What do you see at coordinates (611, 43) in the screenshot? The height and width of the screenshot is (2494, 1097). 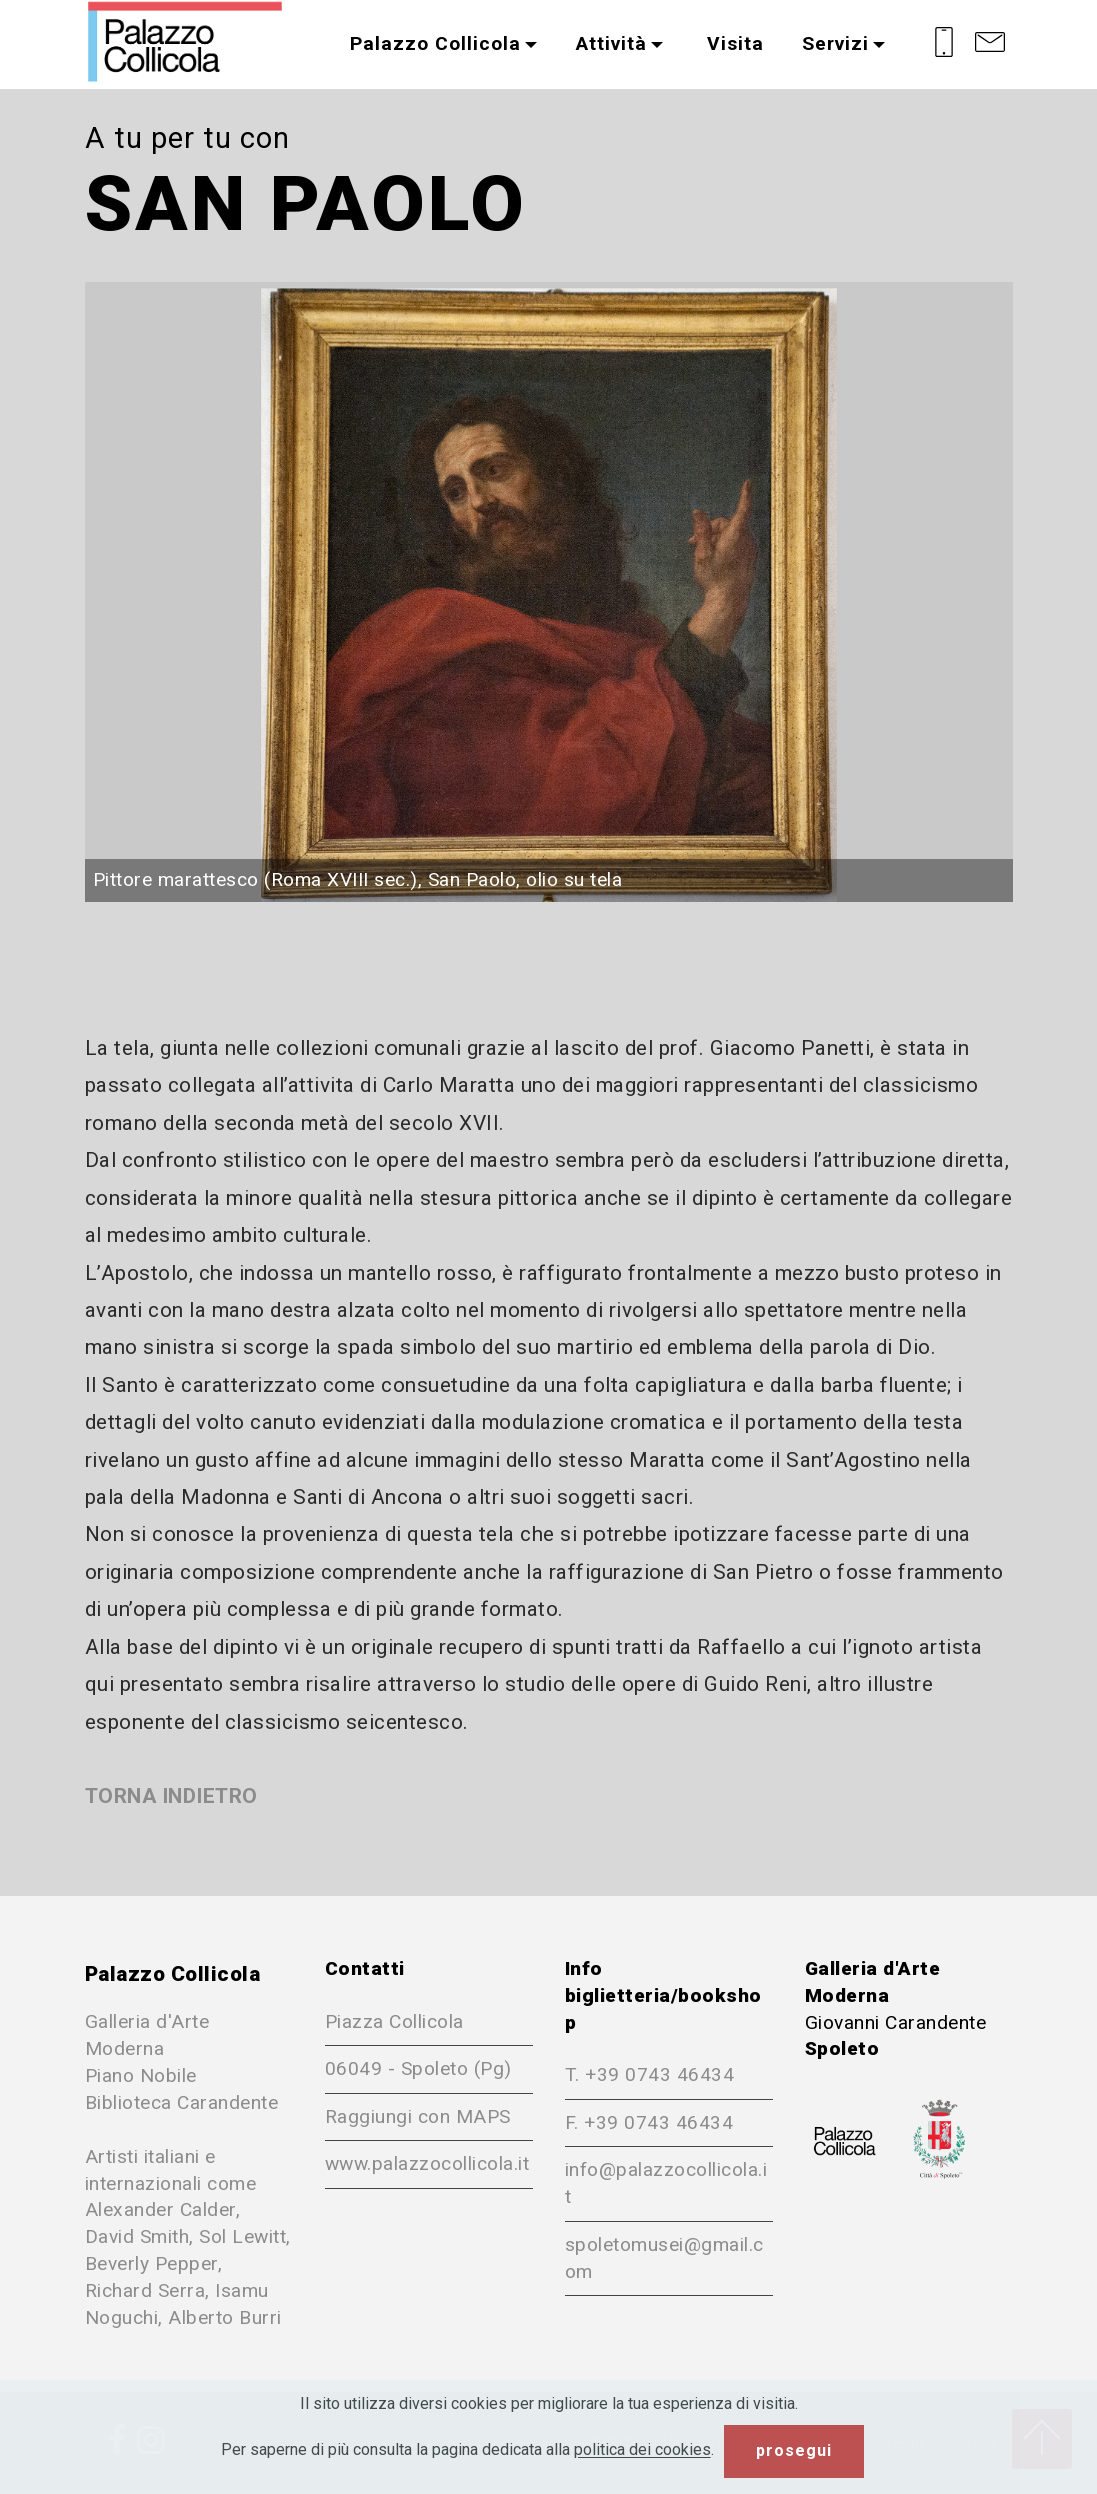 I see `Attività` at bounding box center [611, 43].